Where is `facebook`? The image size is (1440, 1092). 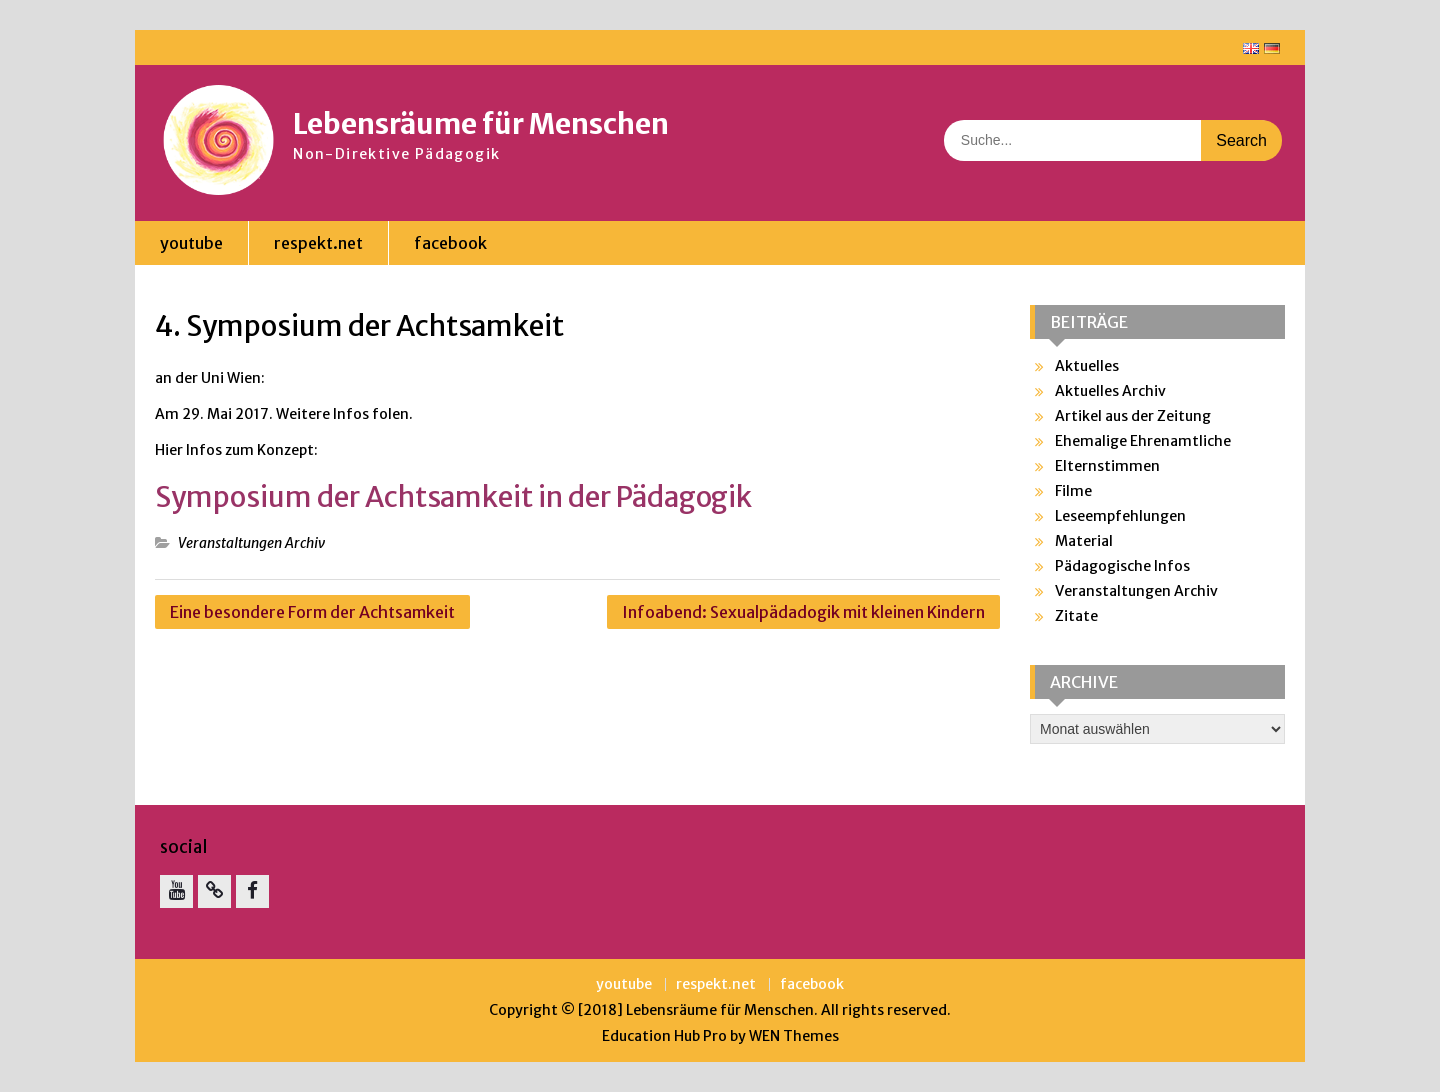 facebook is located at coordinates (450, 243).